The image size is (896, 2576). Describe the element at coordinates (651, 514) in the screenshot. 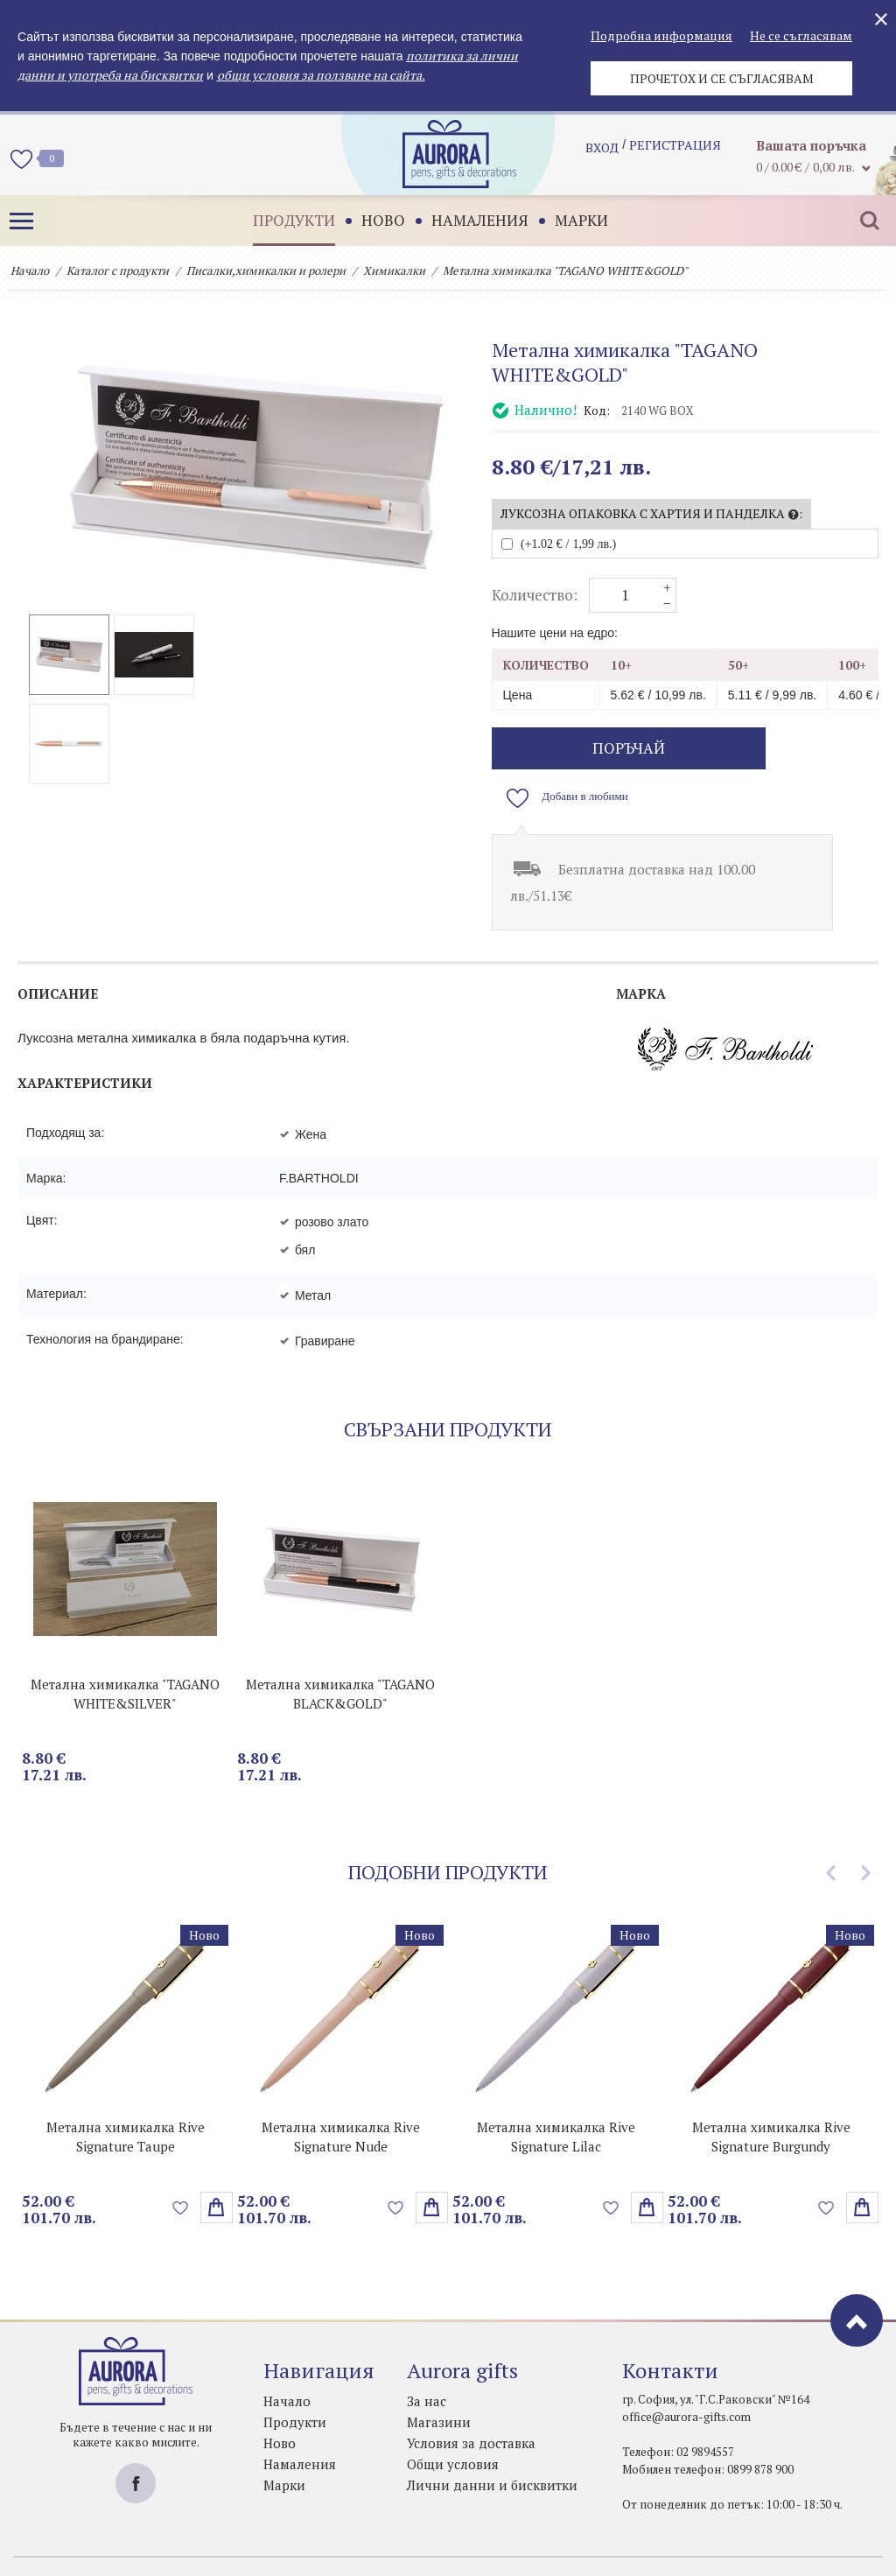

I see `Луксозна опаковка с хартия и панделка :` at that location.